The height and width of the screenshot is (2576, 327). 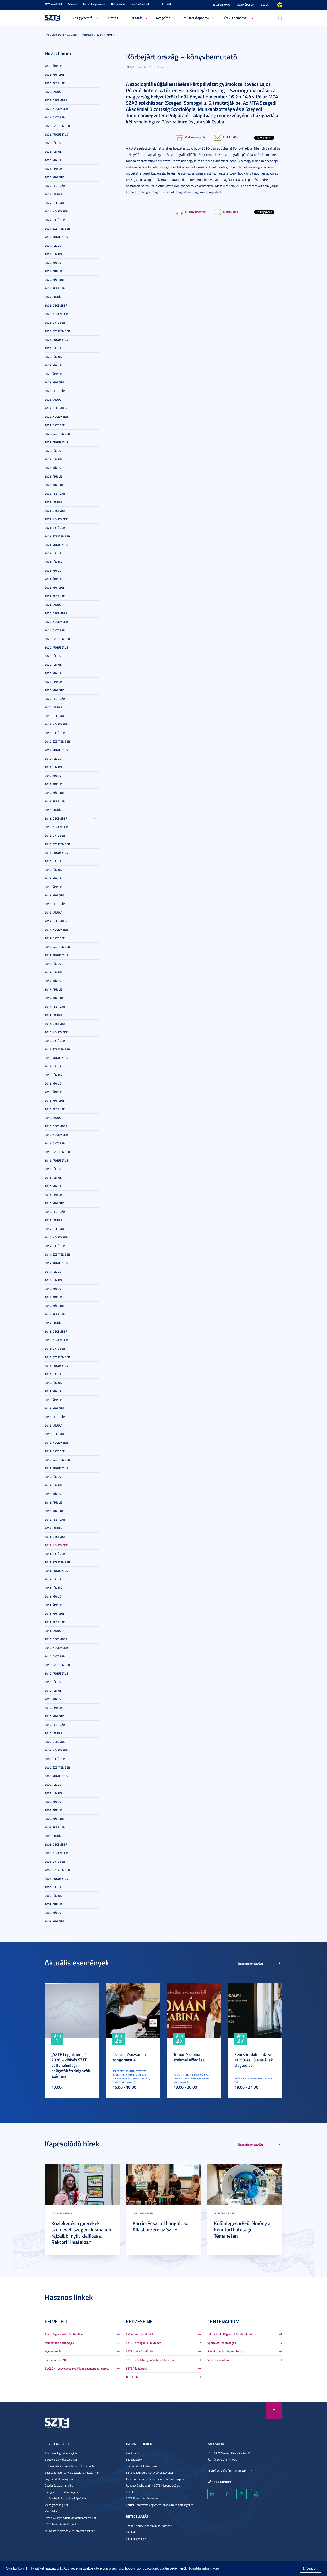 I want to click on Térképek és útvonalak, so click(x=226, y=2471).